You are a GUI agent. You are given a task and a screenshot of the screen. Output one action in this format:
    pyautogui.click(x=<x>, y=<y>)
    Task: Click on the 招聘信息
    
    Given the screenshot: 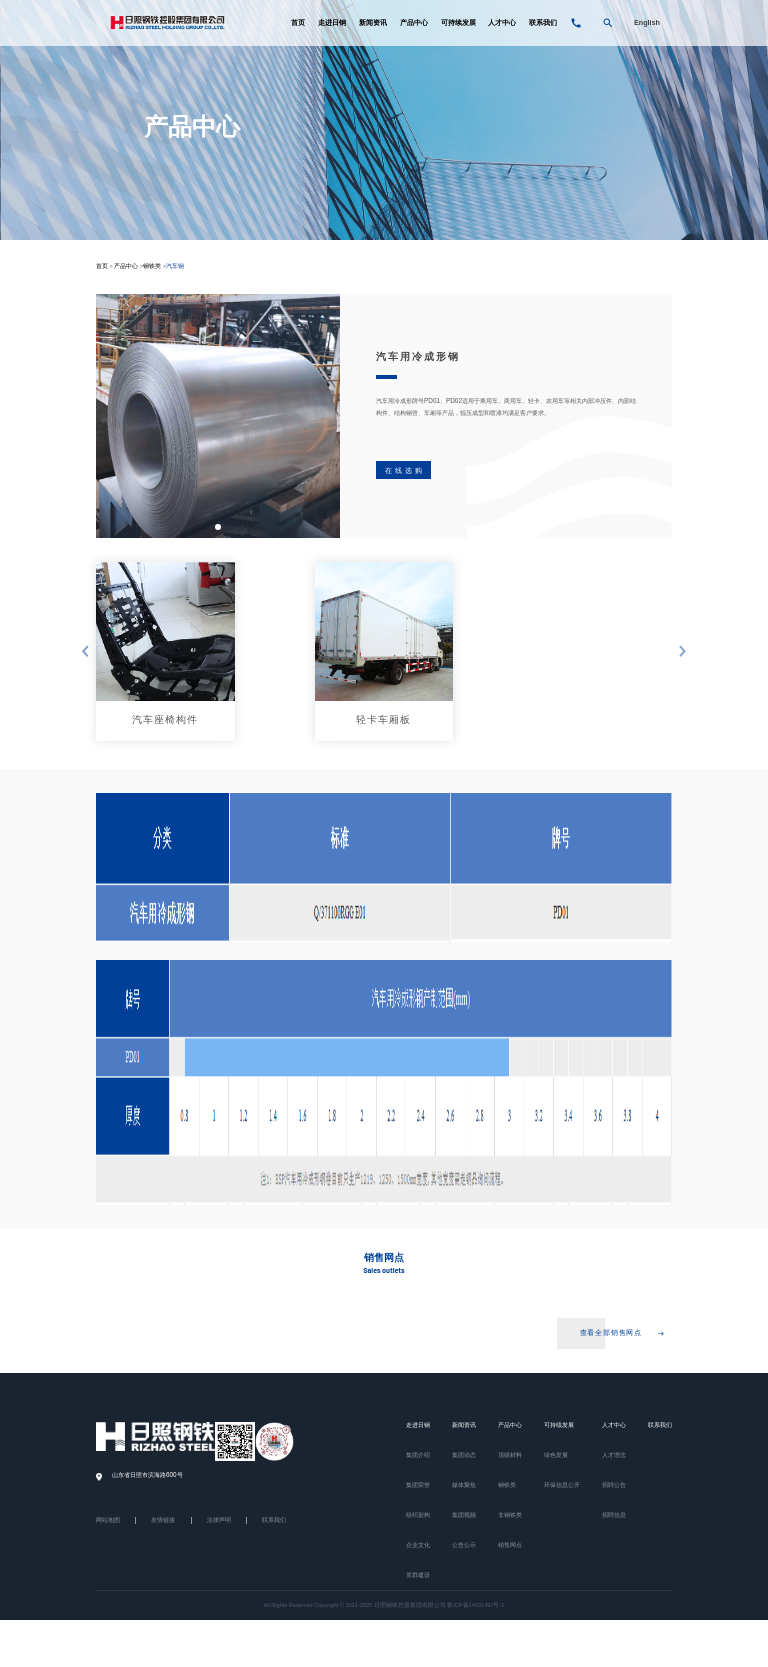 What is the action you would take?
    pyautogui.click(x=614, y=1516)
    